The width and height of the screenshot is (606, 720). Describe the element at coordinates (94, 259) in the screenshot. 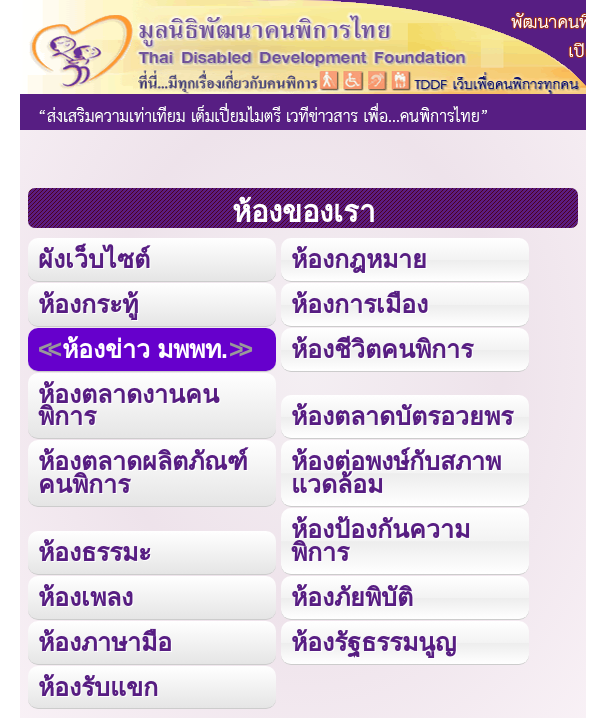

I see `ผังเว็บไซต์` at that location.